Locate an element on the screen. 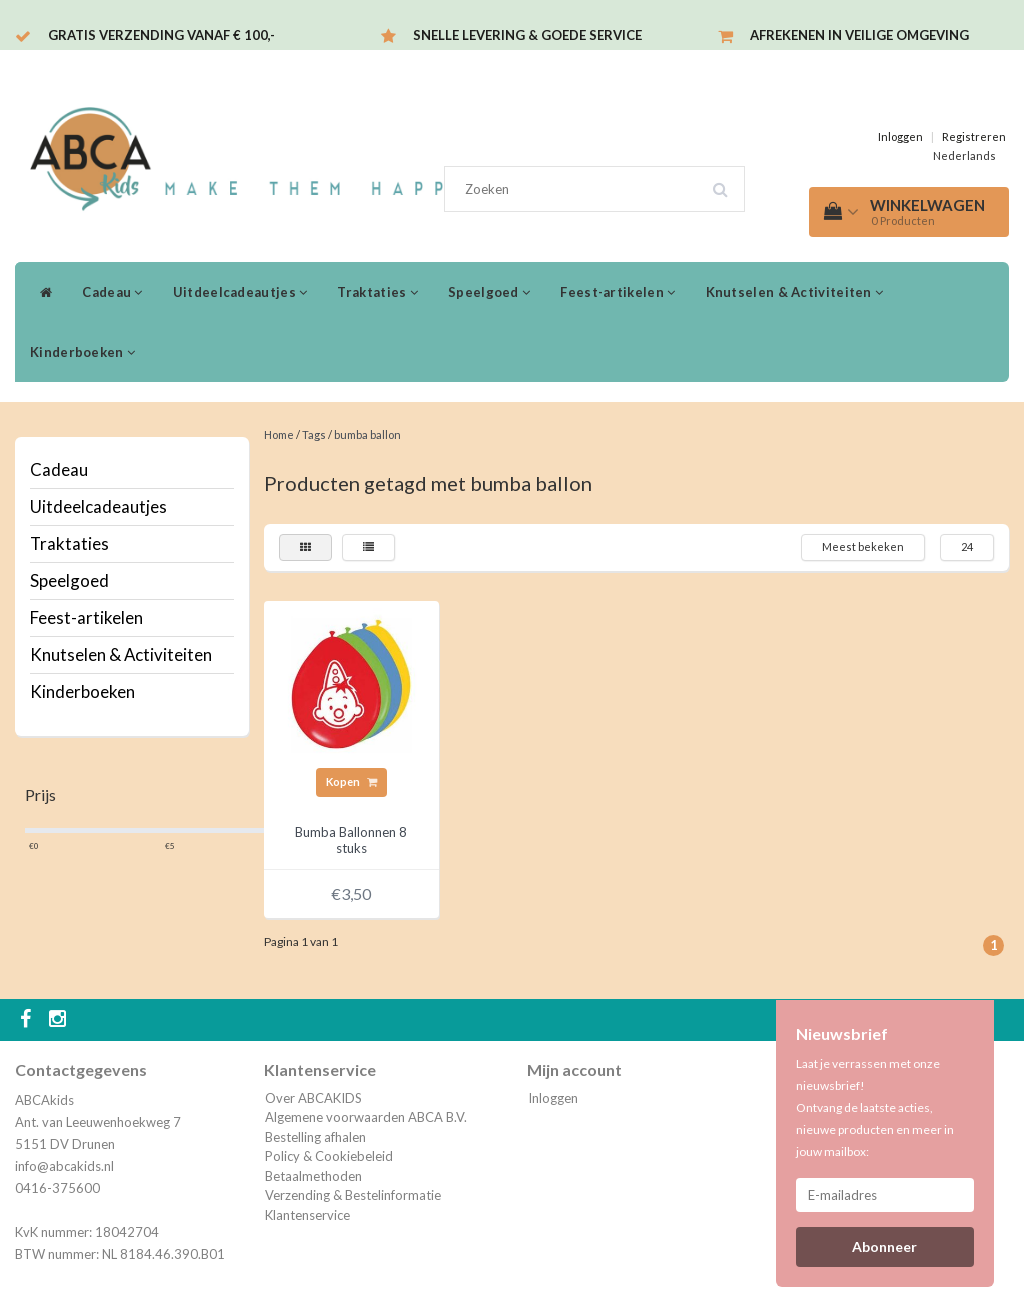 This screenshot has height=1297, width=1024. Tags is located at coordinates (314, 434).